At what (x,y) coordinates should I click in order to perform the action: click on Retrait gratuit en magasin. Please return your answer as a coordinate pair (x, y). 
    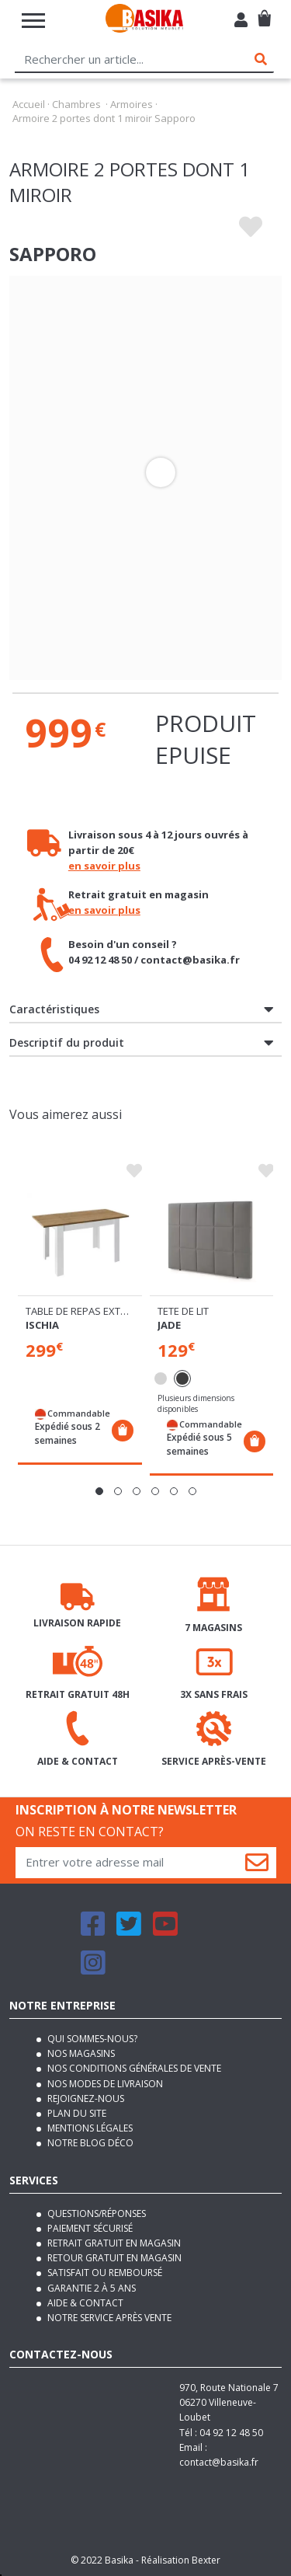
    Looking at the image, I should click on (113, 2243).